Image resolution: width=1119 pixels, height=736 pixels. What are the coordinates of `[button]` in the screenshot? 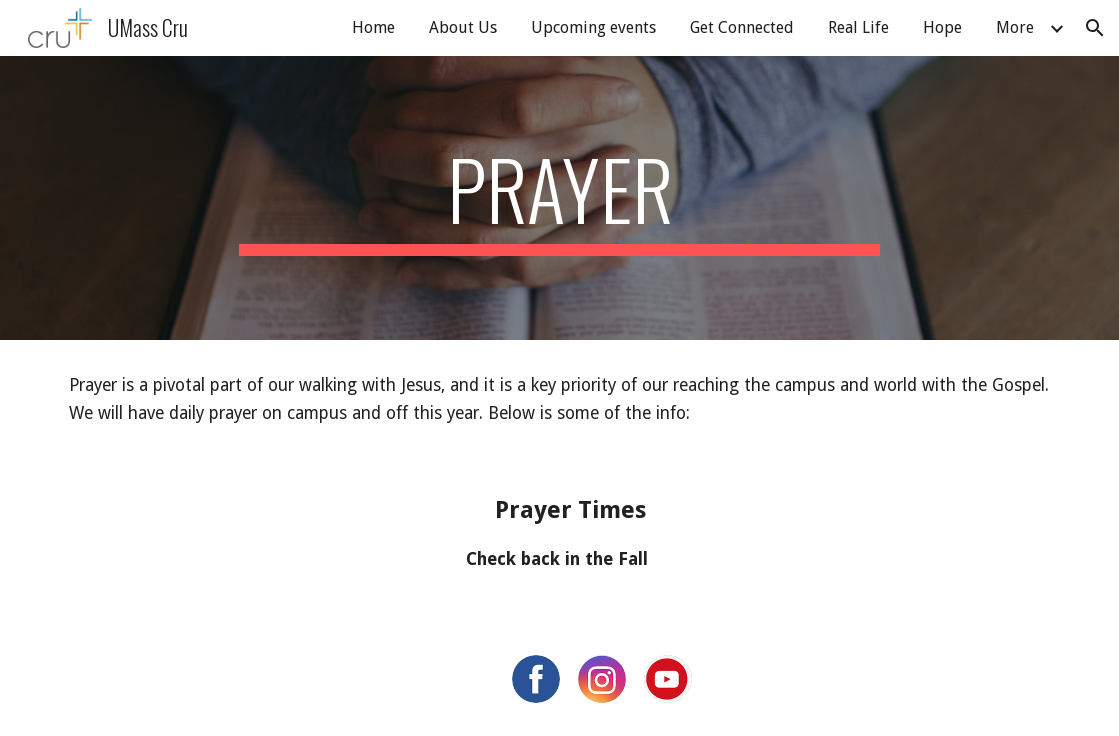 It's located at (1095, 28).